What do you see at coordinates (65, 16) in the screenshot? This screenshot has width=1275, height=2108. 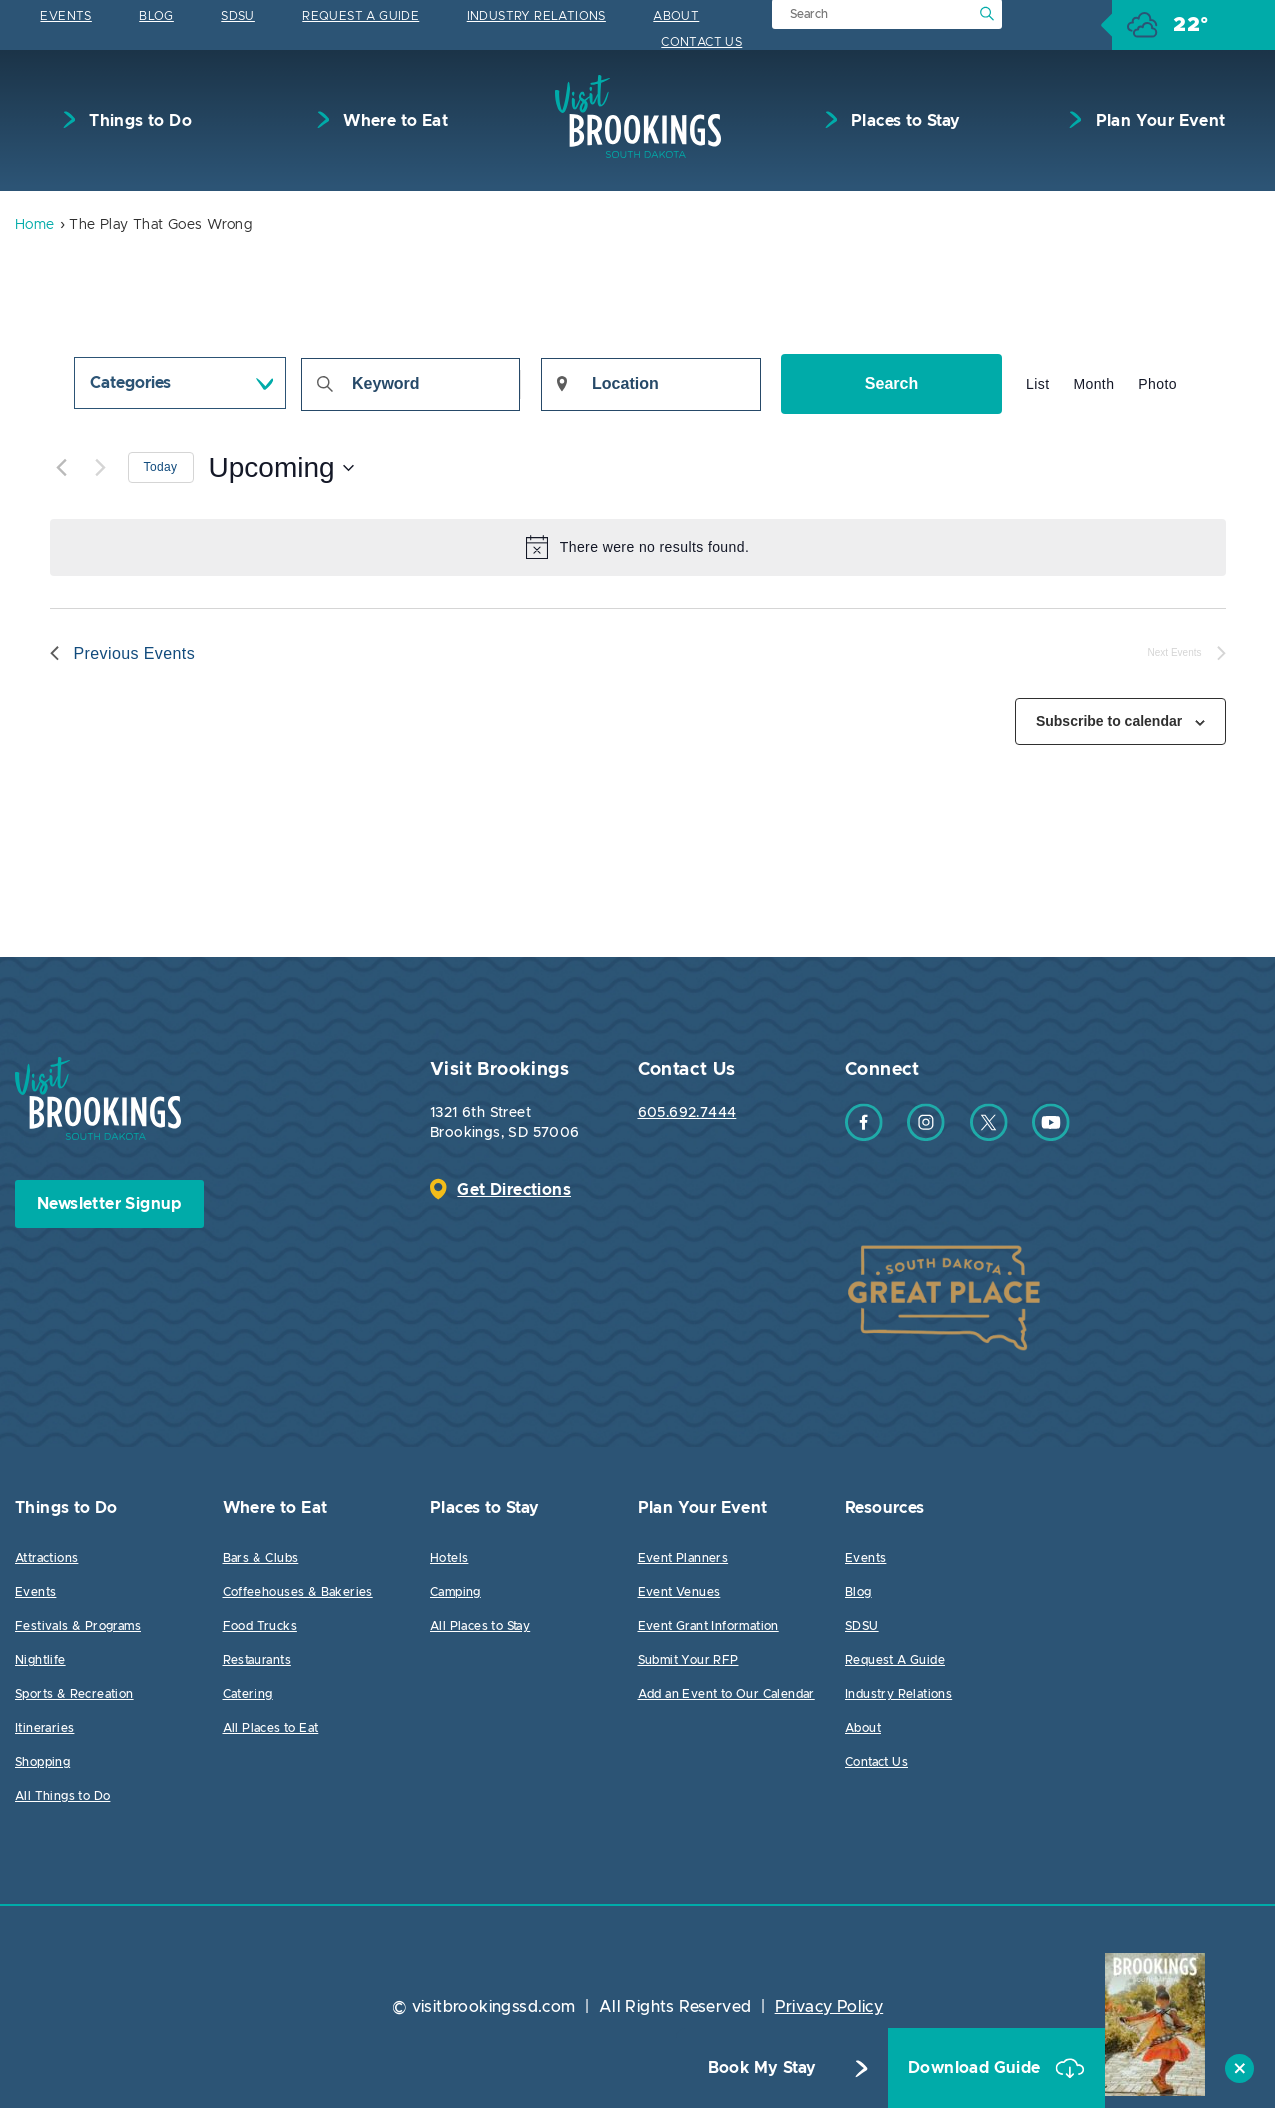 I see `Events` at bounding box center [65, 16].